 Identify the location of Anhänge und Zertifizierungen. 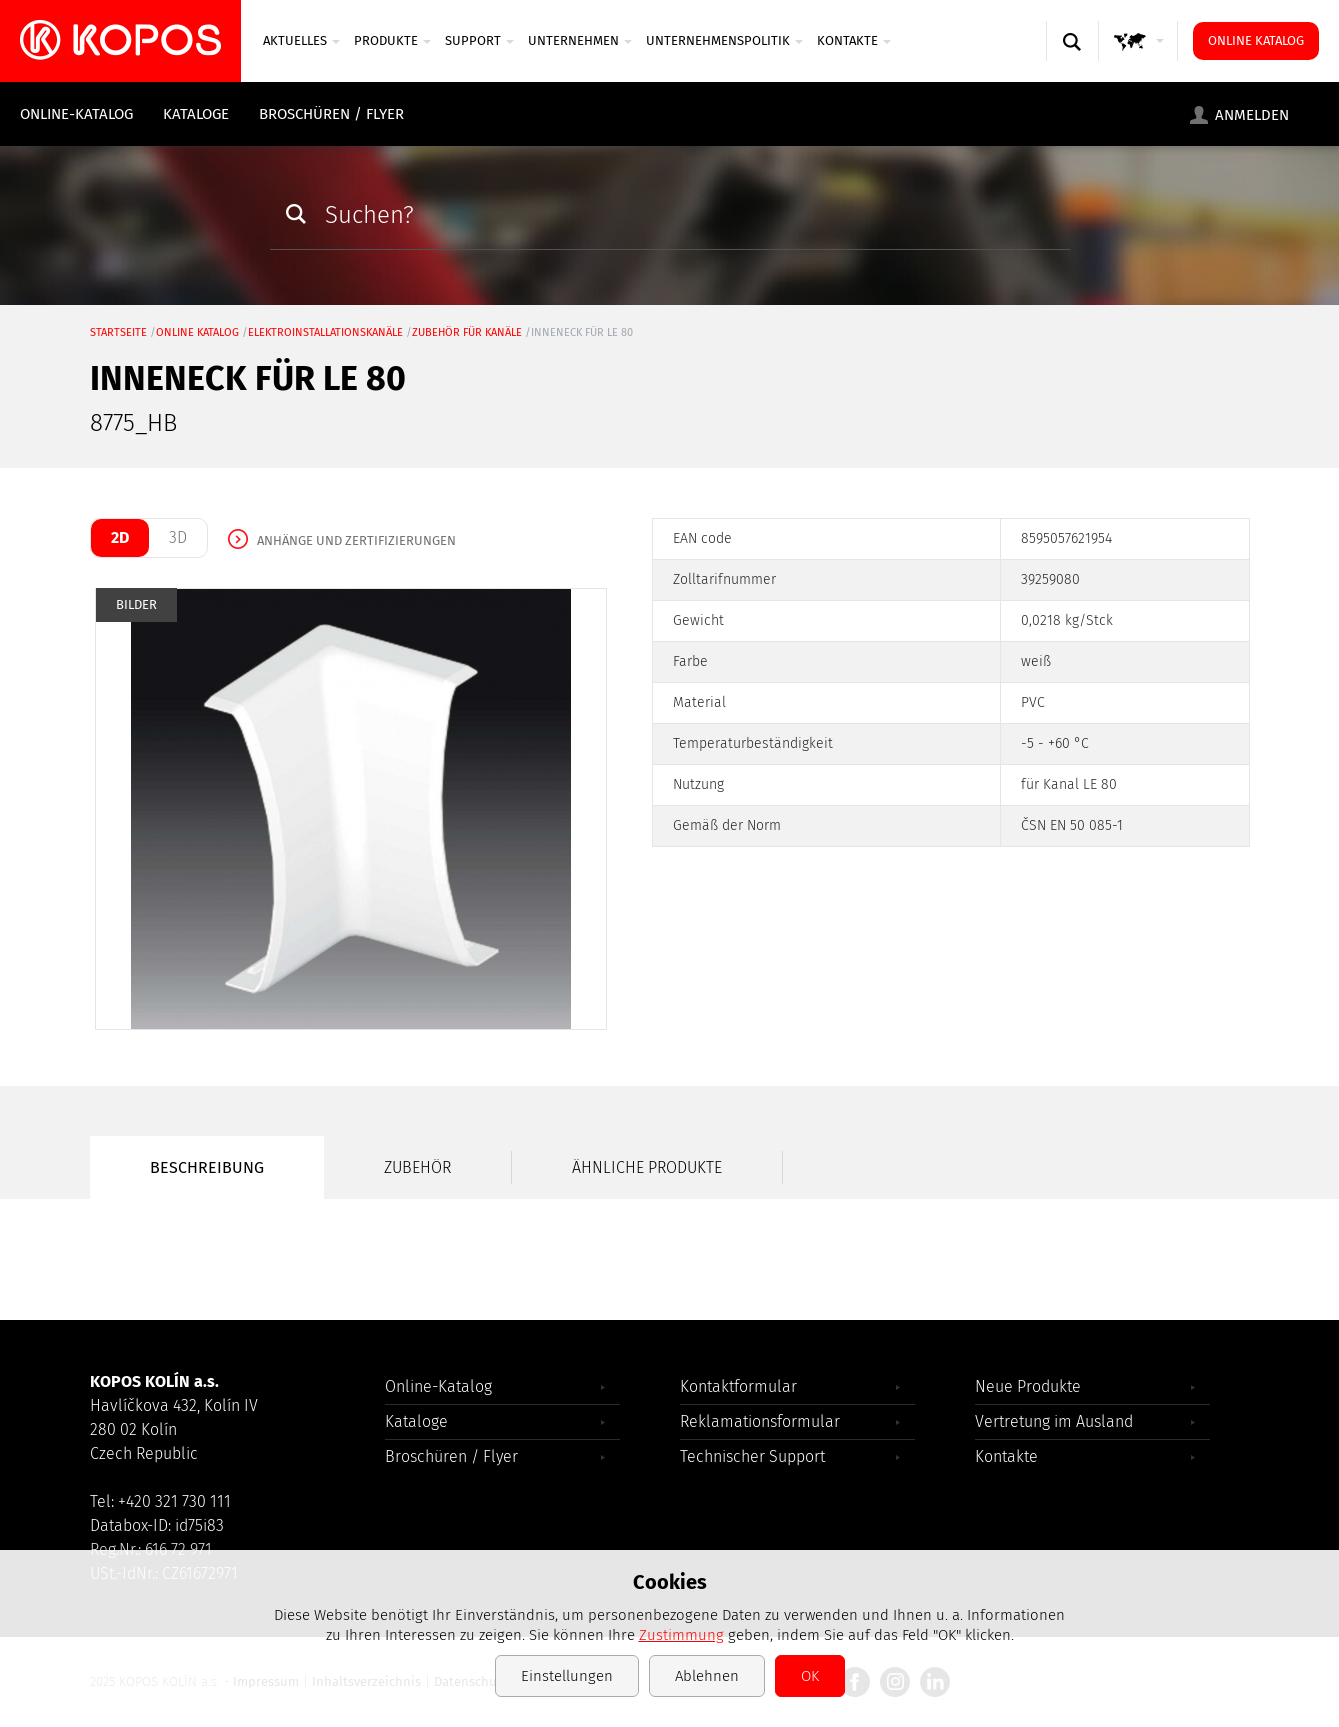
(356, 540).